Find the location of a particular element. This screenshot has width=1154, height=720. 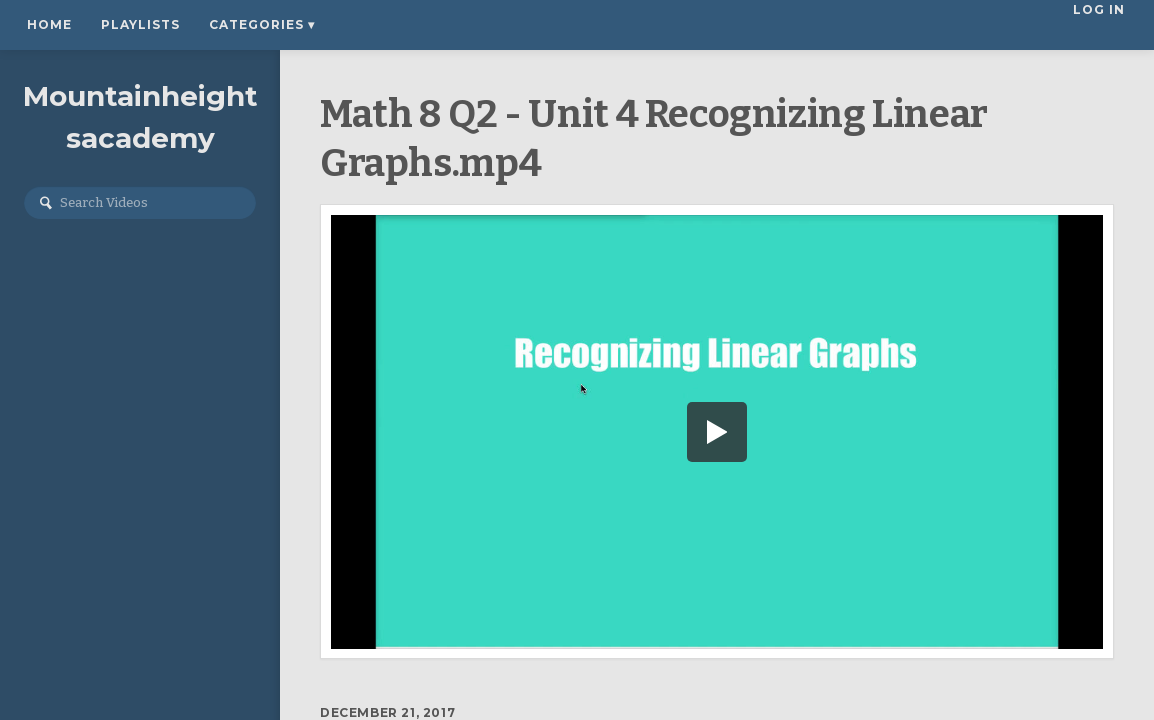

Log In is located at coordinates (1101, 24).